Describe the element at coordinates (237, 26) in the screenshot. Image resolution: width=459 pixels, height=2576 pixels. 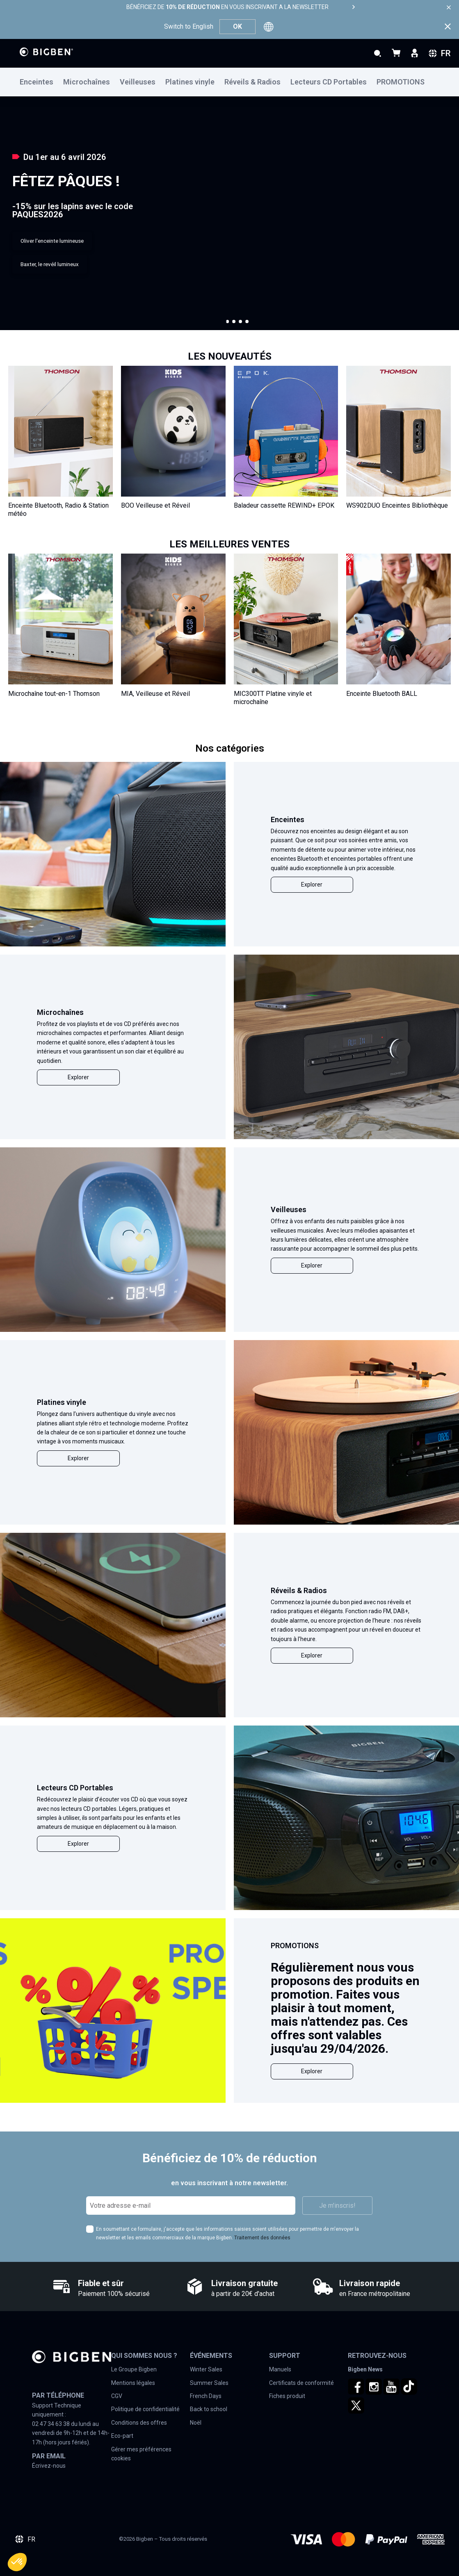
I see `OK` at that location.